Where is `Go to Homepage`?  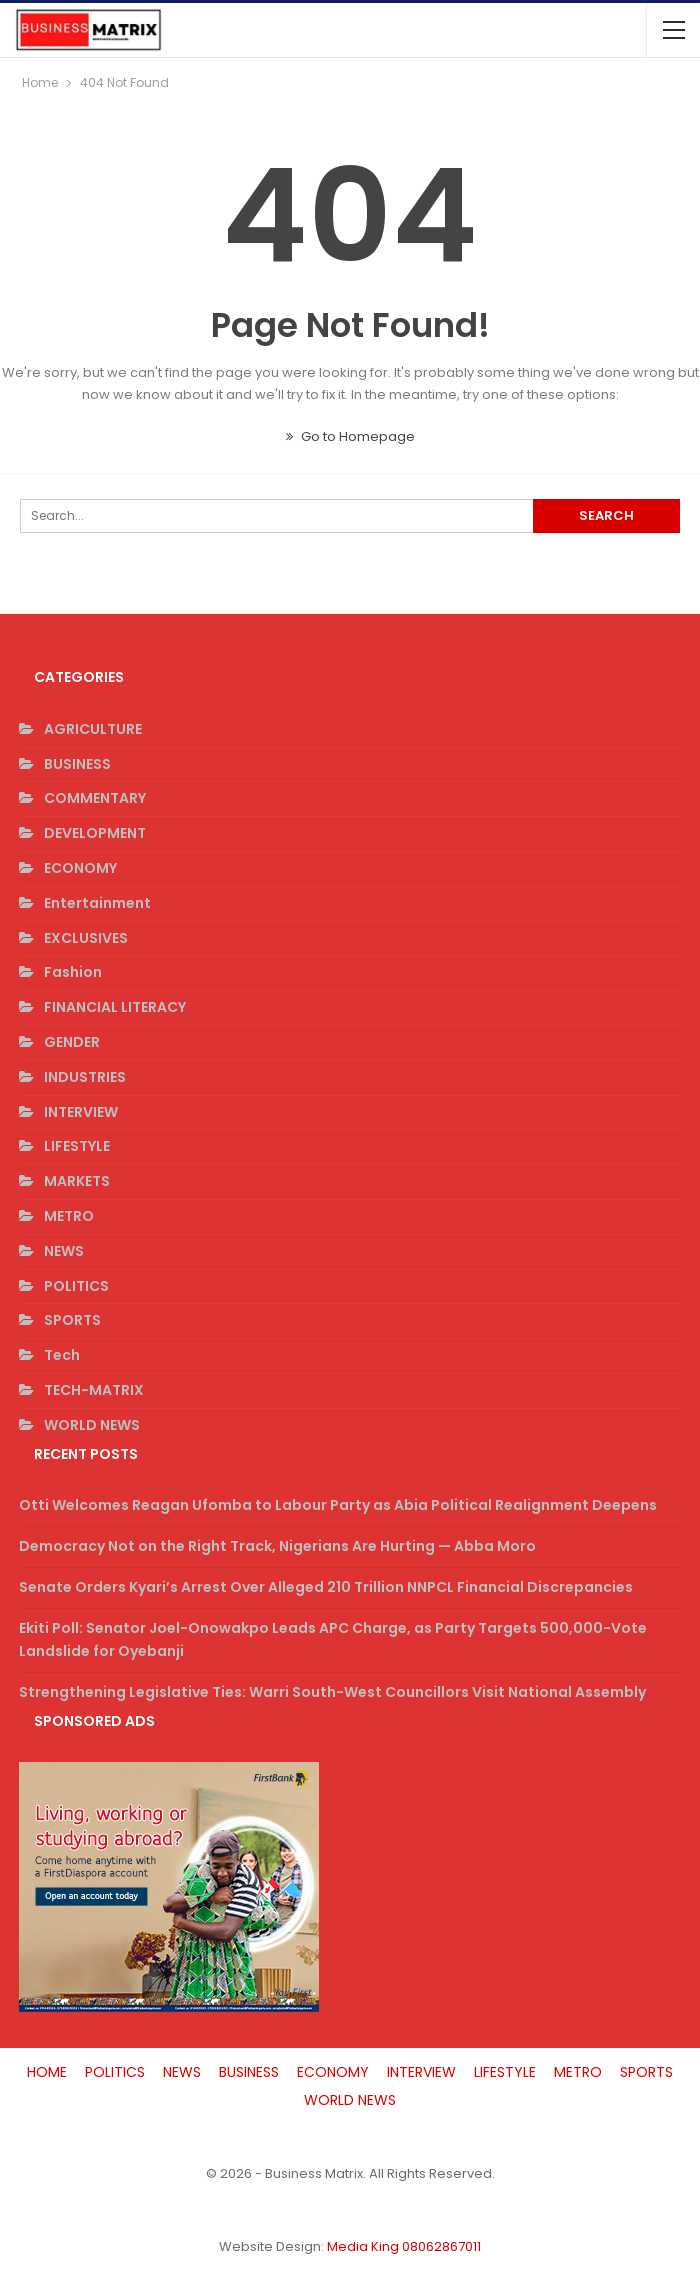 Go to Homepage is located at coordinates (350, 436).